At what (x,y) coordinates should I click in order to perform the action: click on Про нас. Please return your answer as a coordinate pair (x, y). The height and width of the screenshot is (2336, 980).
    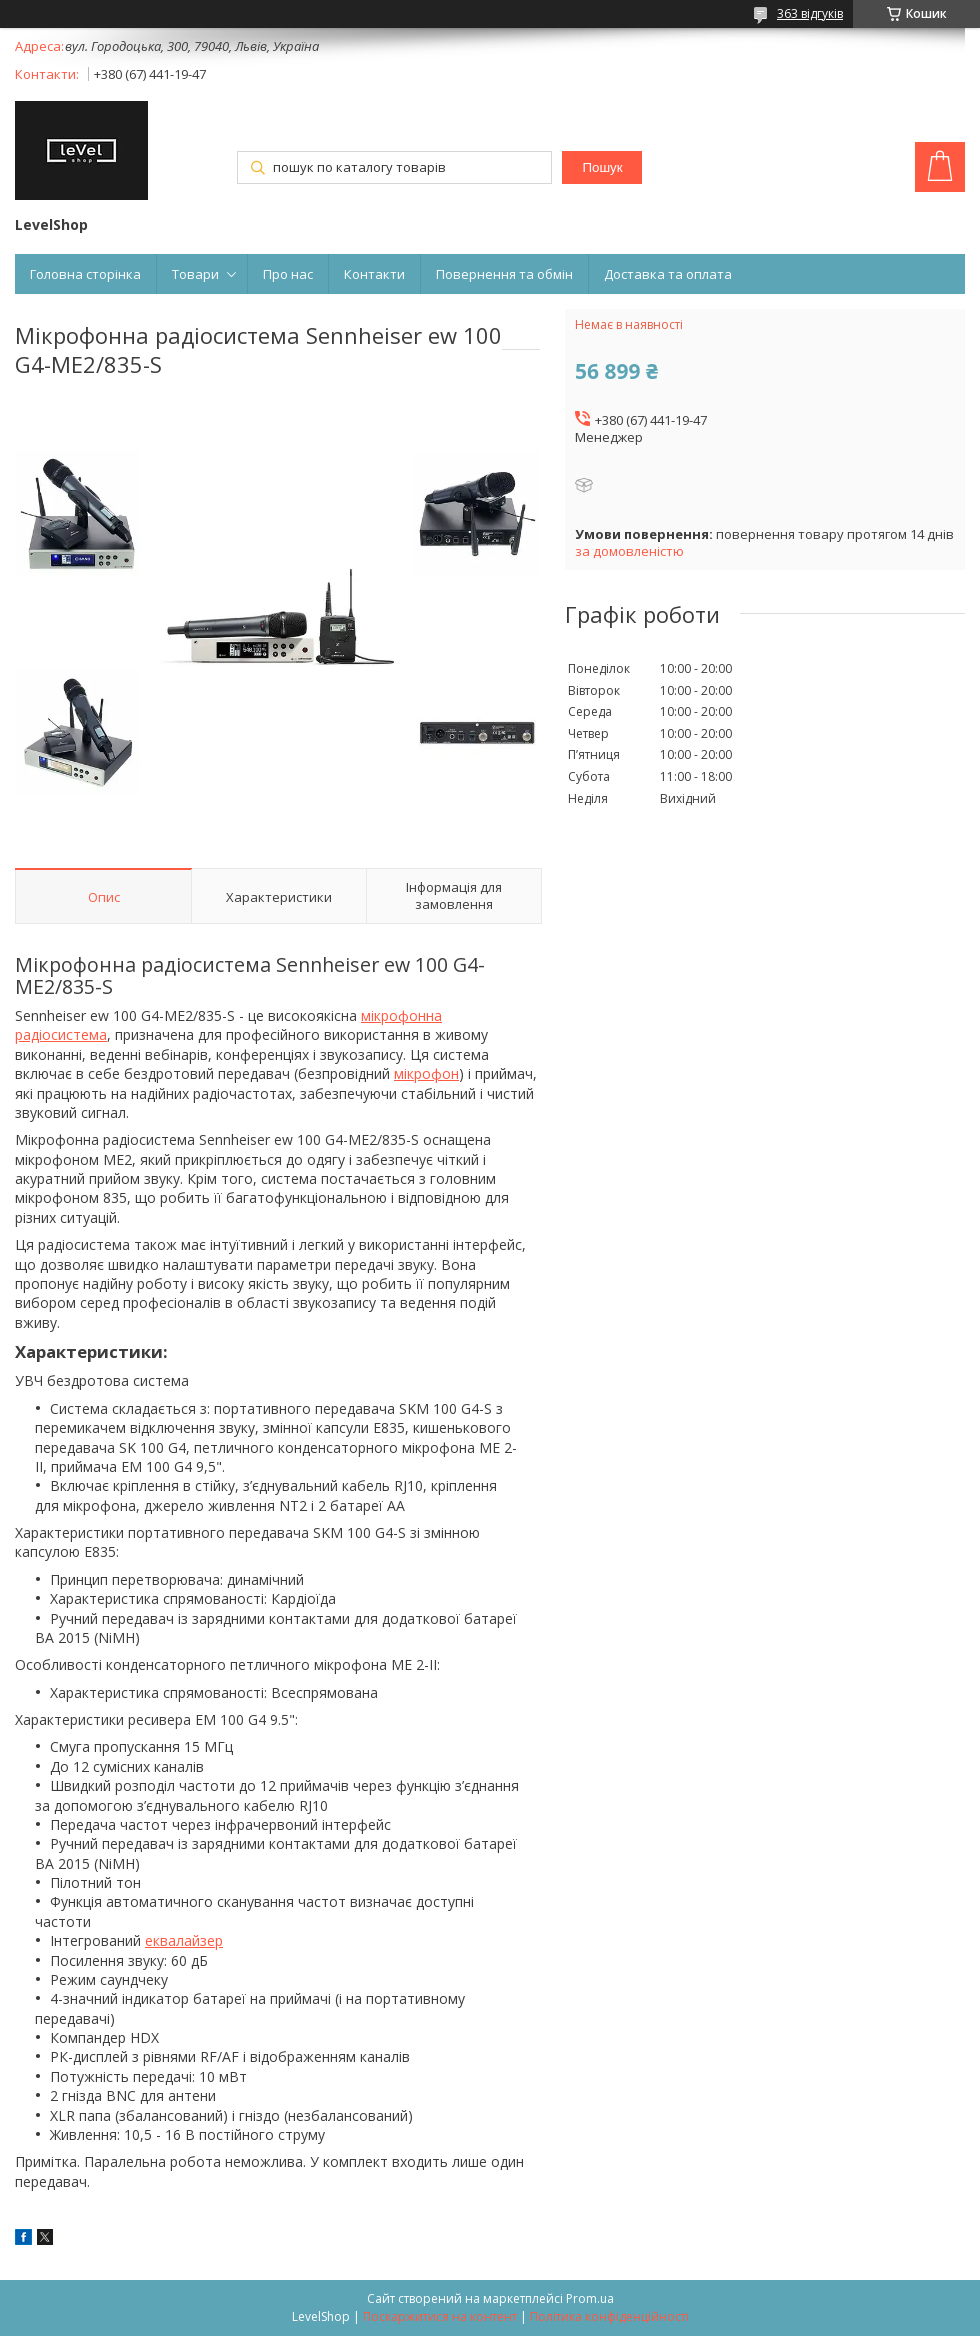
    Looking at the image, I should click on (288, 274).